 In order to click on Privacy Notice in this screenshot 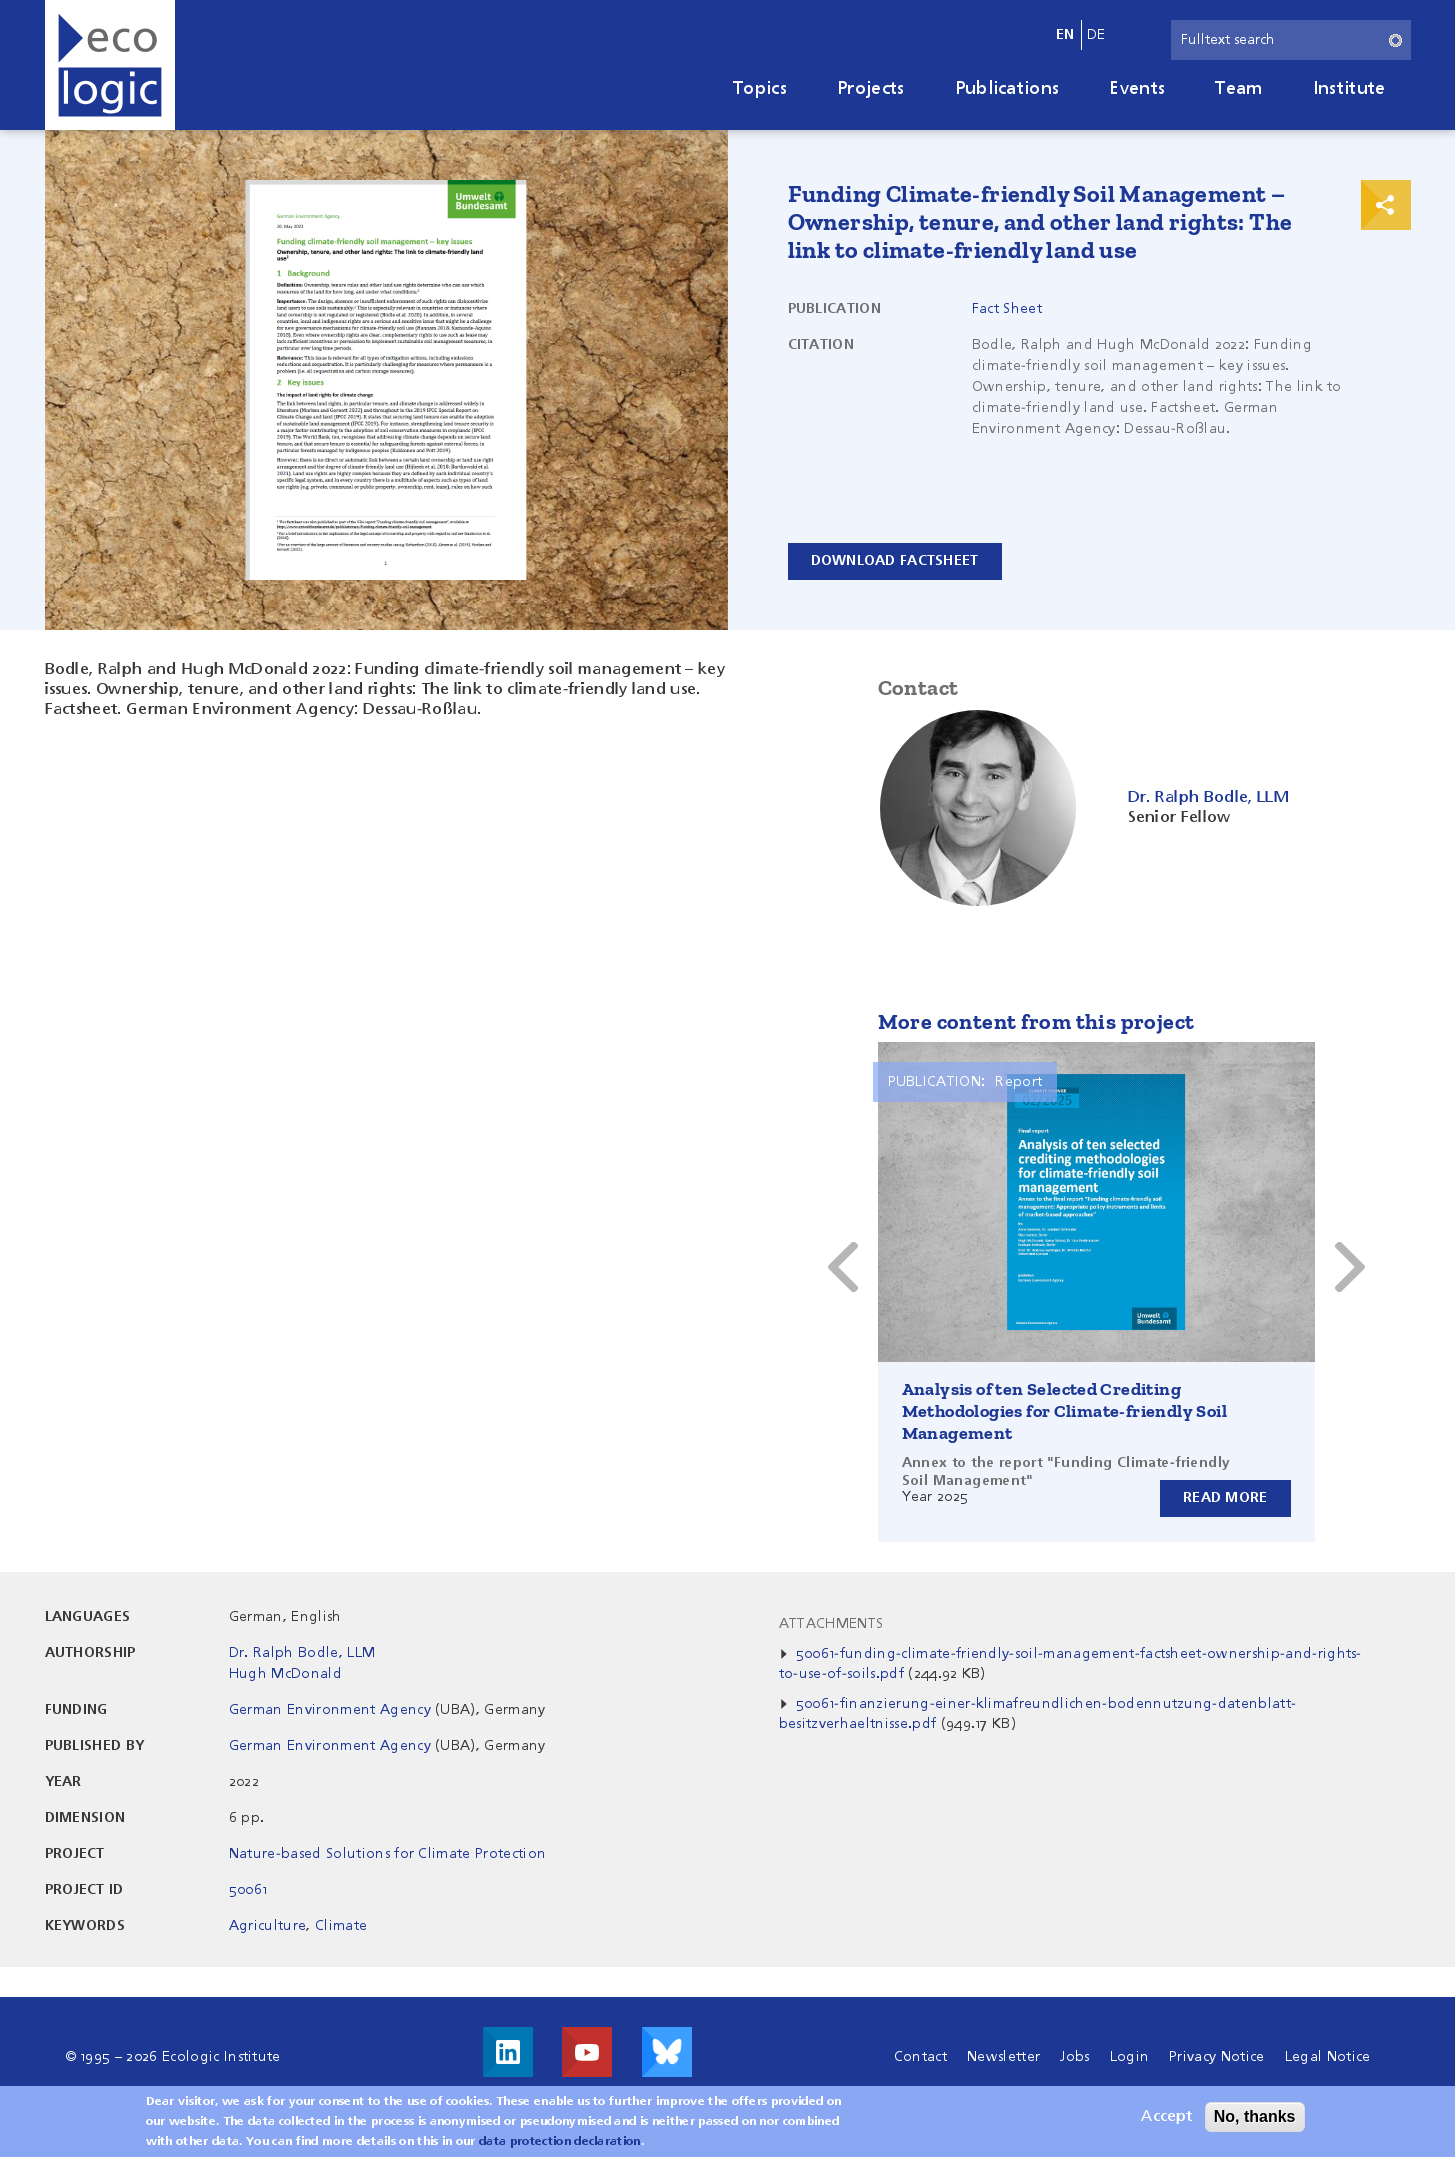, I will do `click(1216, 2057)`.